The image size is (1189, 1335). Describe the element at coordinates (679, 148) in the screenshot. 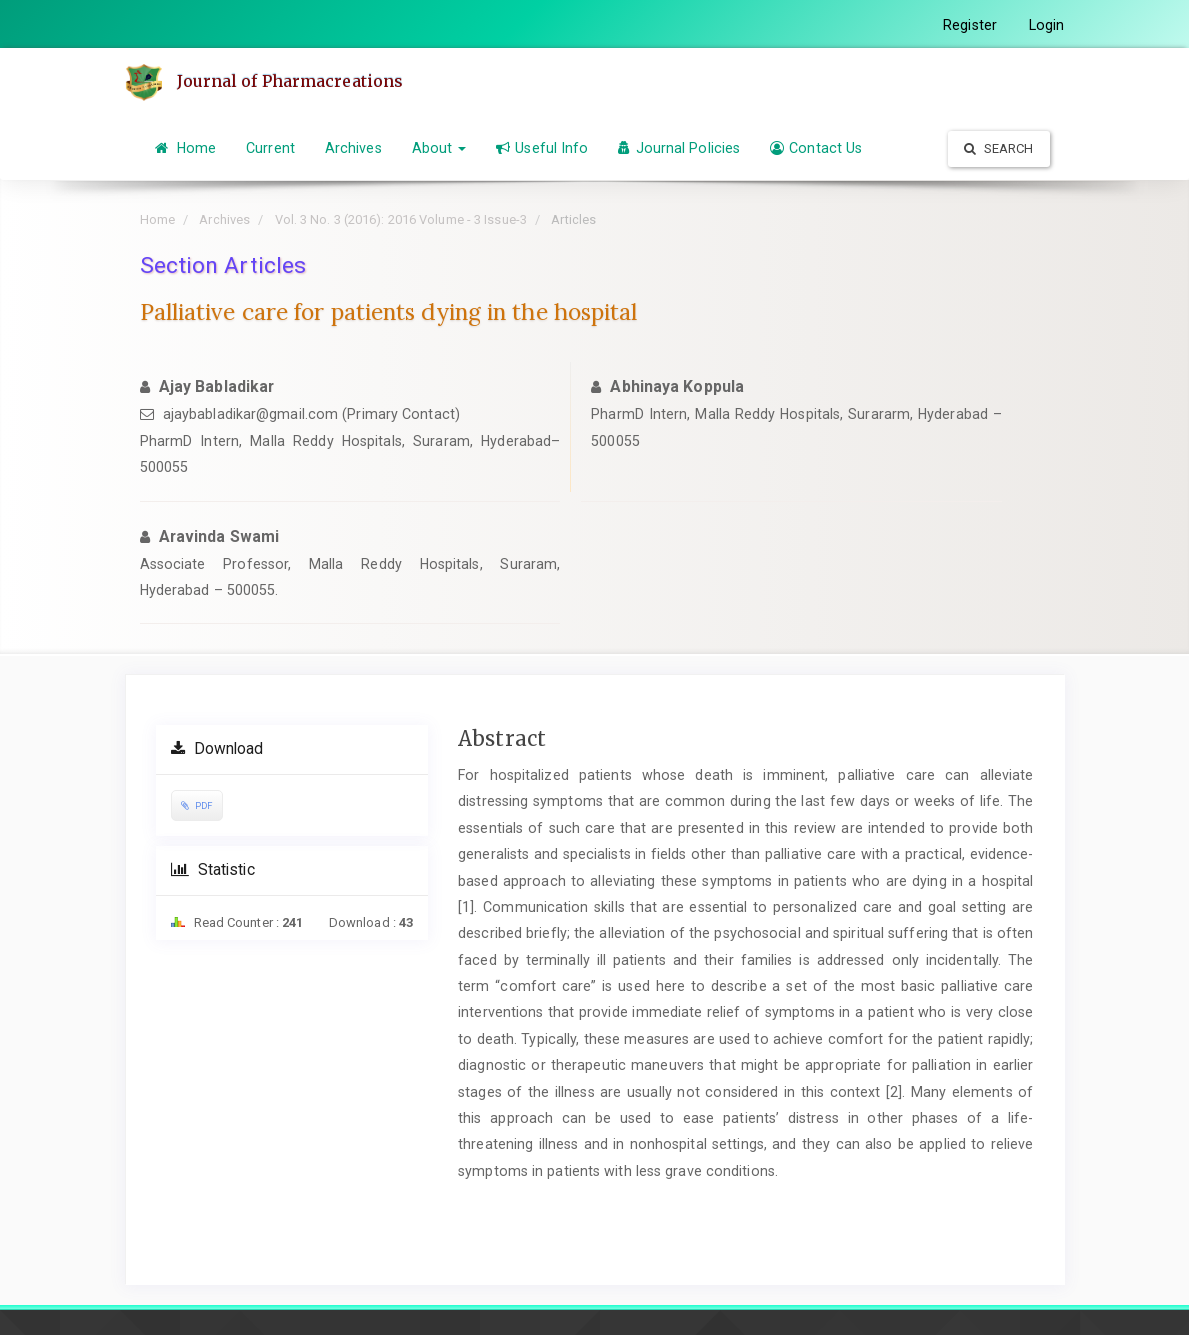

I see `Journal Policies` at that location.